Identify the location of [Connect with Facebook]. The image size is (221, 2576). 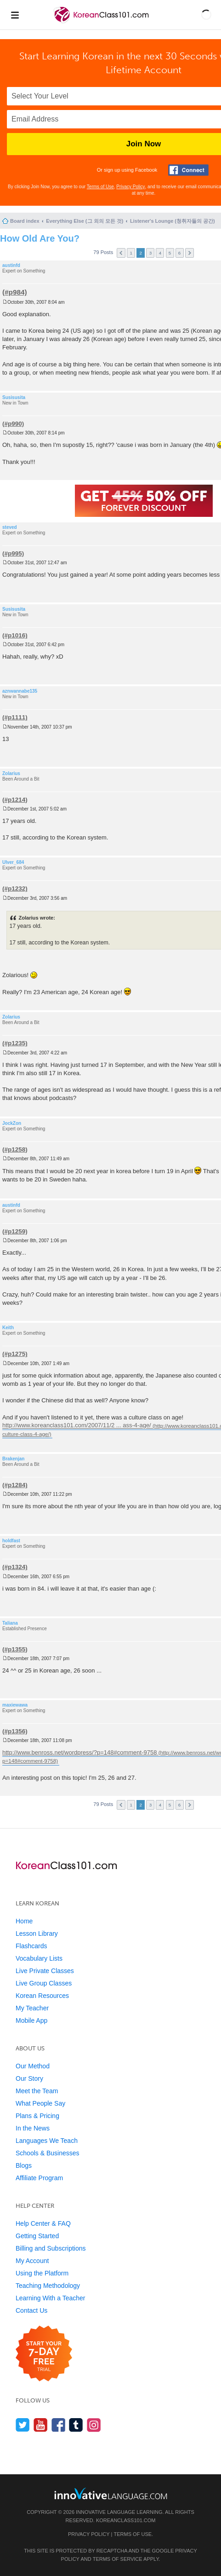
(188, 170).